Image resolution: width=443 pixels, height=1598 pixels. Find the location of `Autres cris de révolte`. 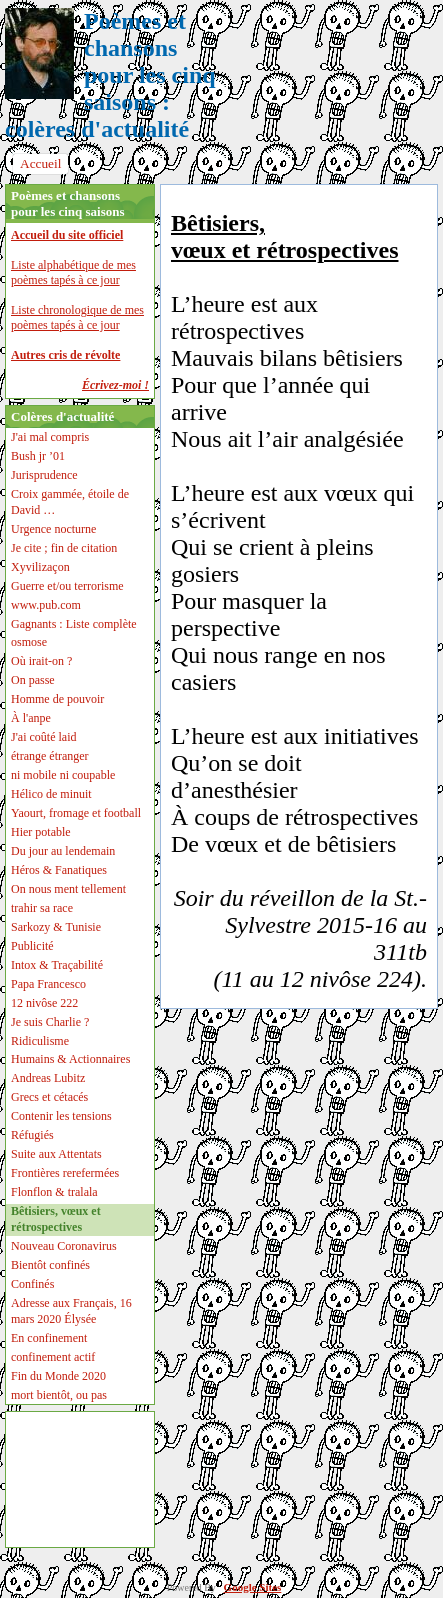

Autres cris de révolte is located at coordinates (65, 355).